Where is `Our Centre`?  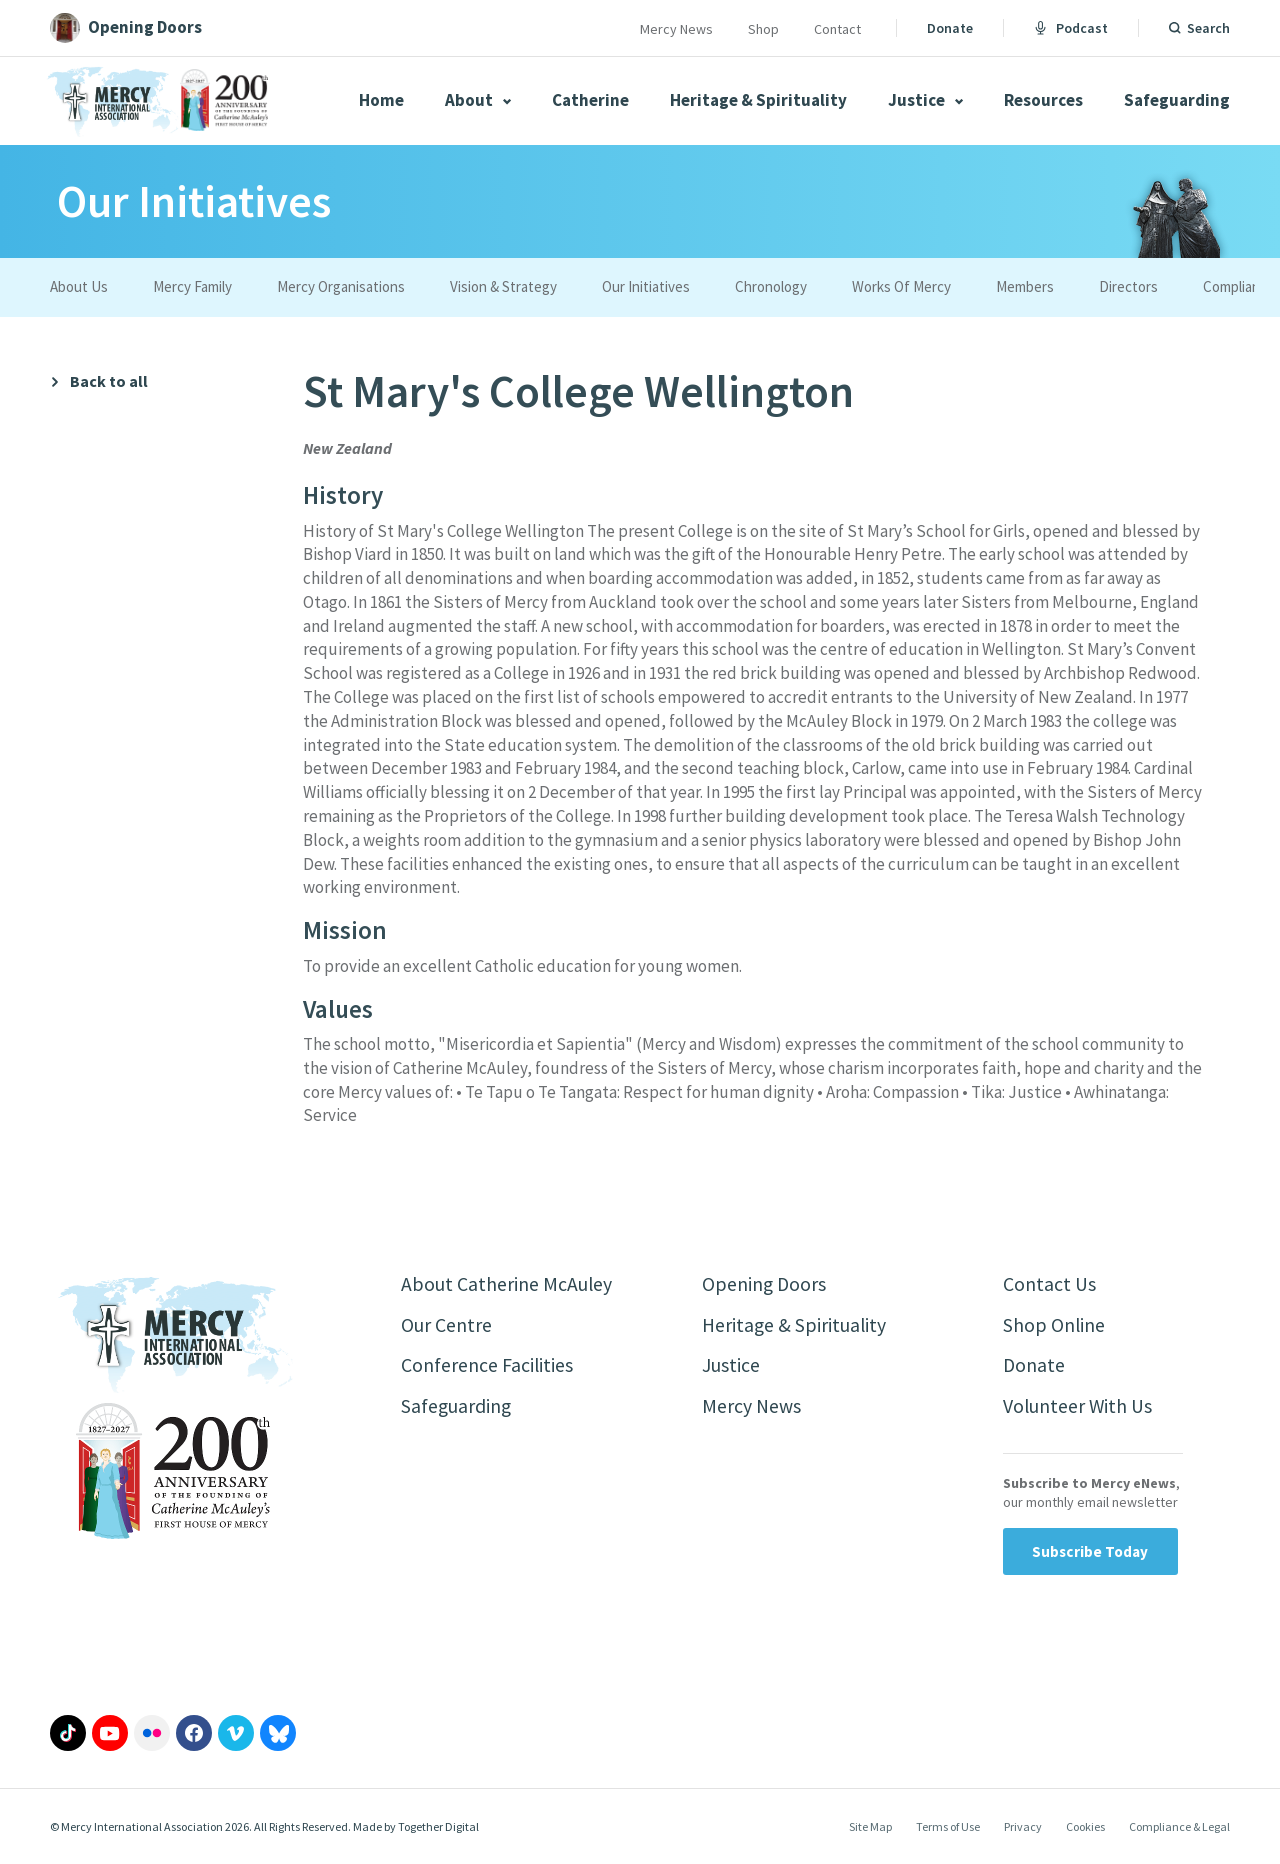
Our Centre is located at coordinates (446, 1325).